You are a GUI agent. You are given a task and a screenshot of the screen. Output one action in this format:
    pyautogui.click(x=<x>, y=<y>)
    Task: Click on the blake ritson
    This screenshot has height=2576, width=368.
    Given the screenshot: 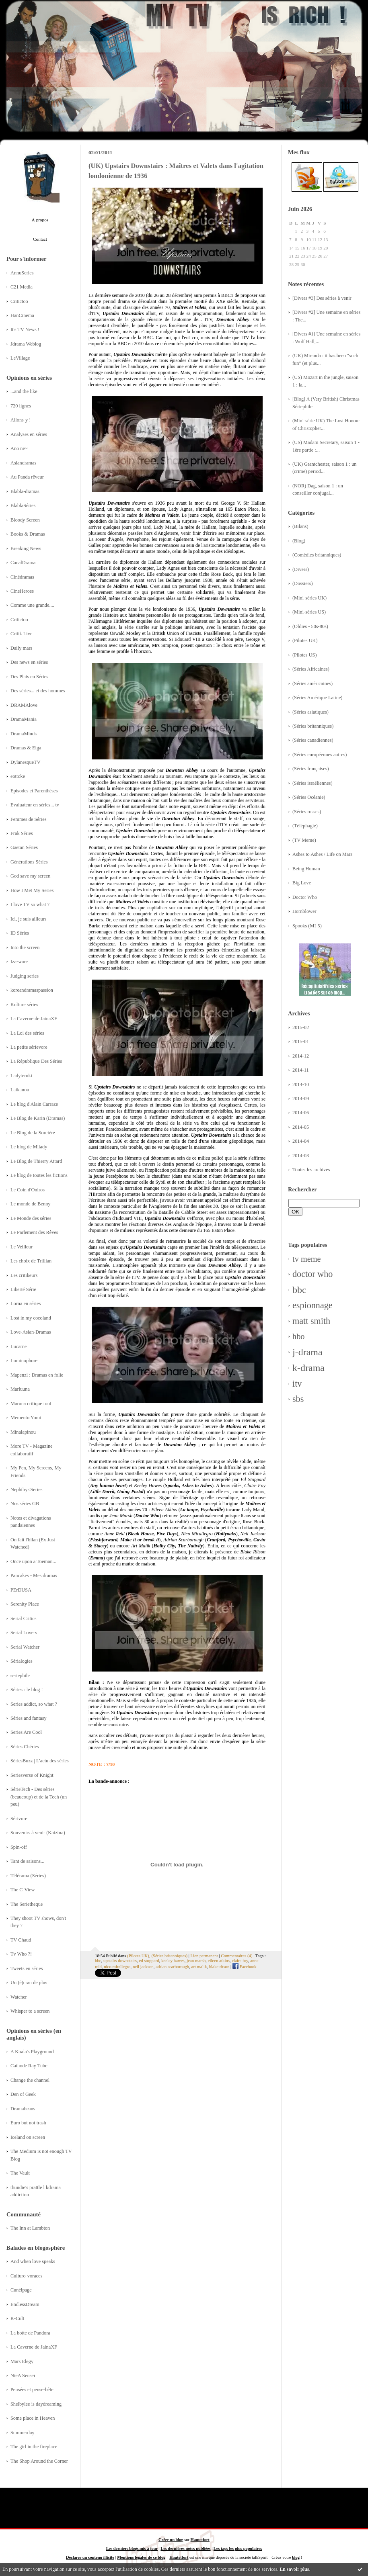 What is the action you would take?
    pyautogui.click(x=219, y=1966)
    